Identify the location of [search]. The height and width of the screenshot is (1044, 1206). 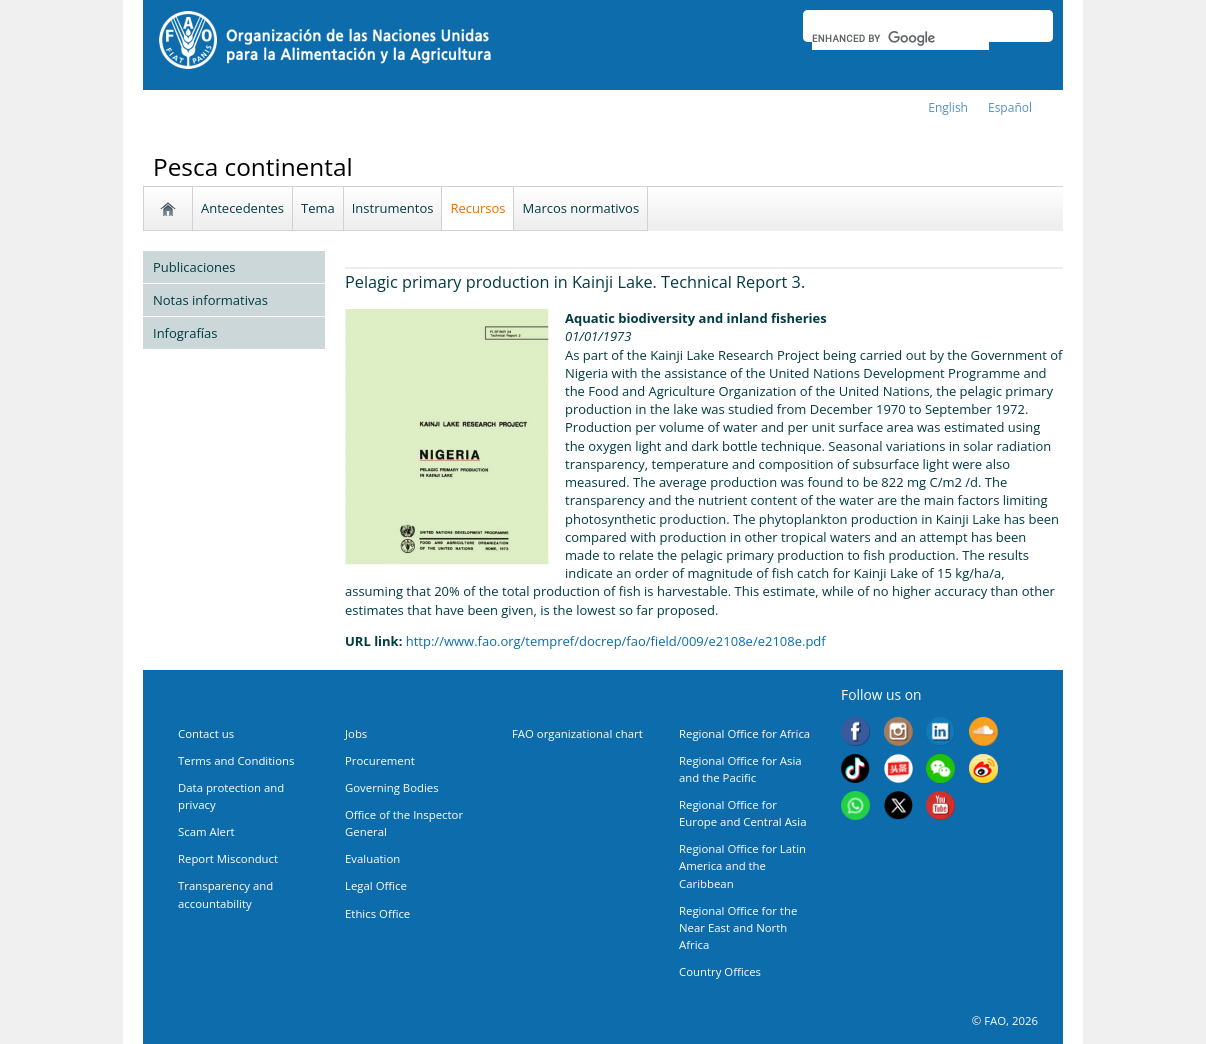
(900, 38).